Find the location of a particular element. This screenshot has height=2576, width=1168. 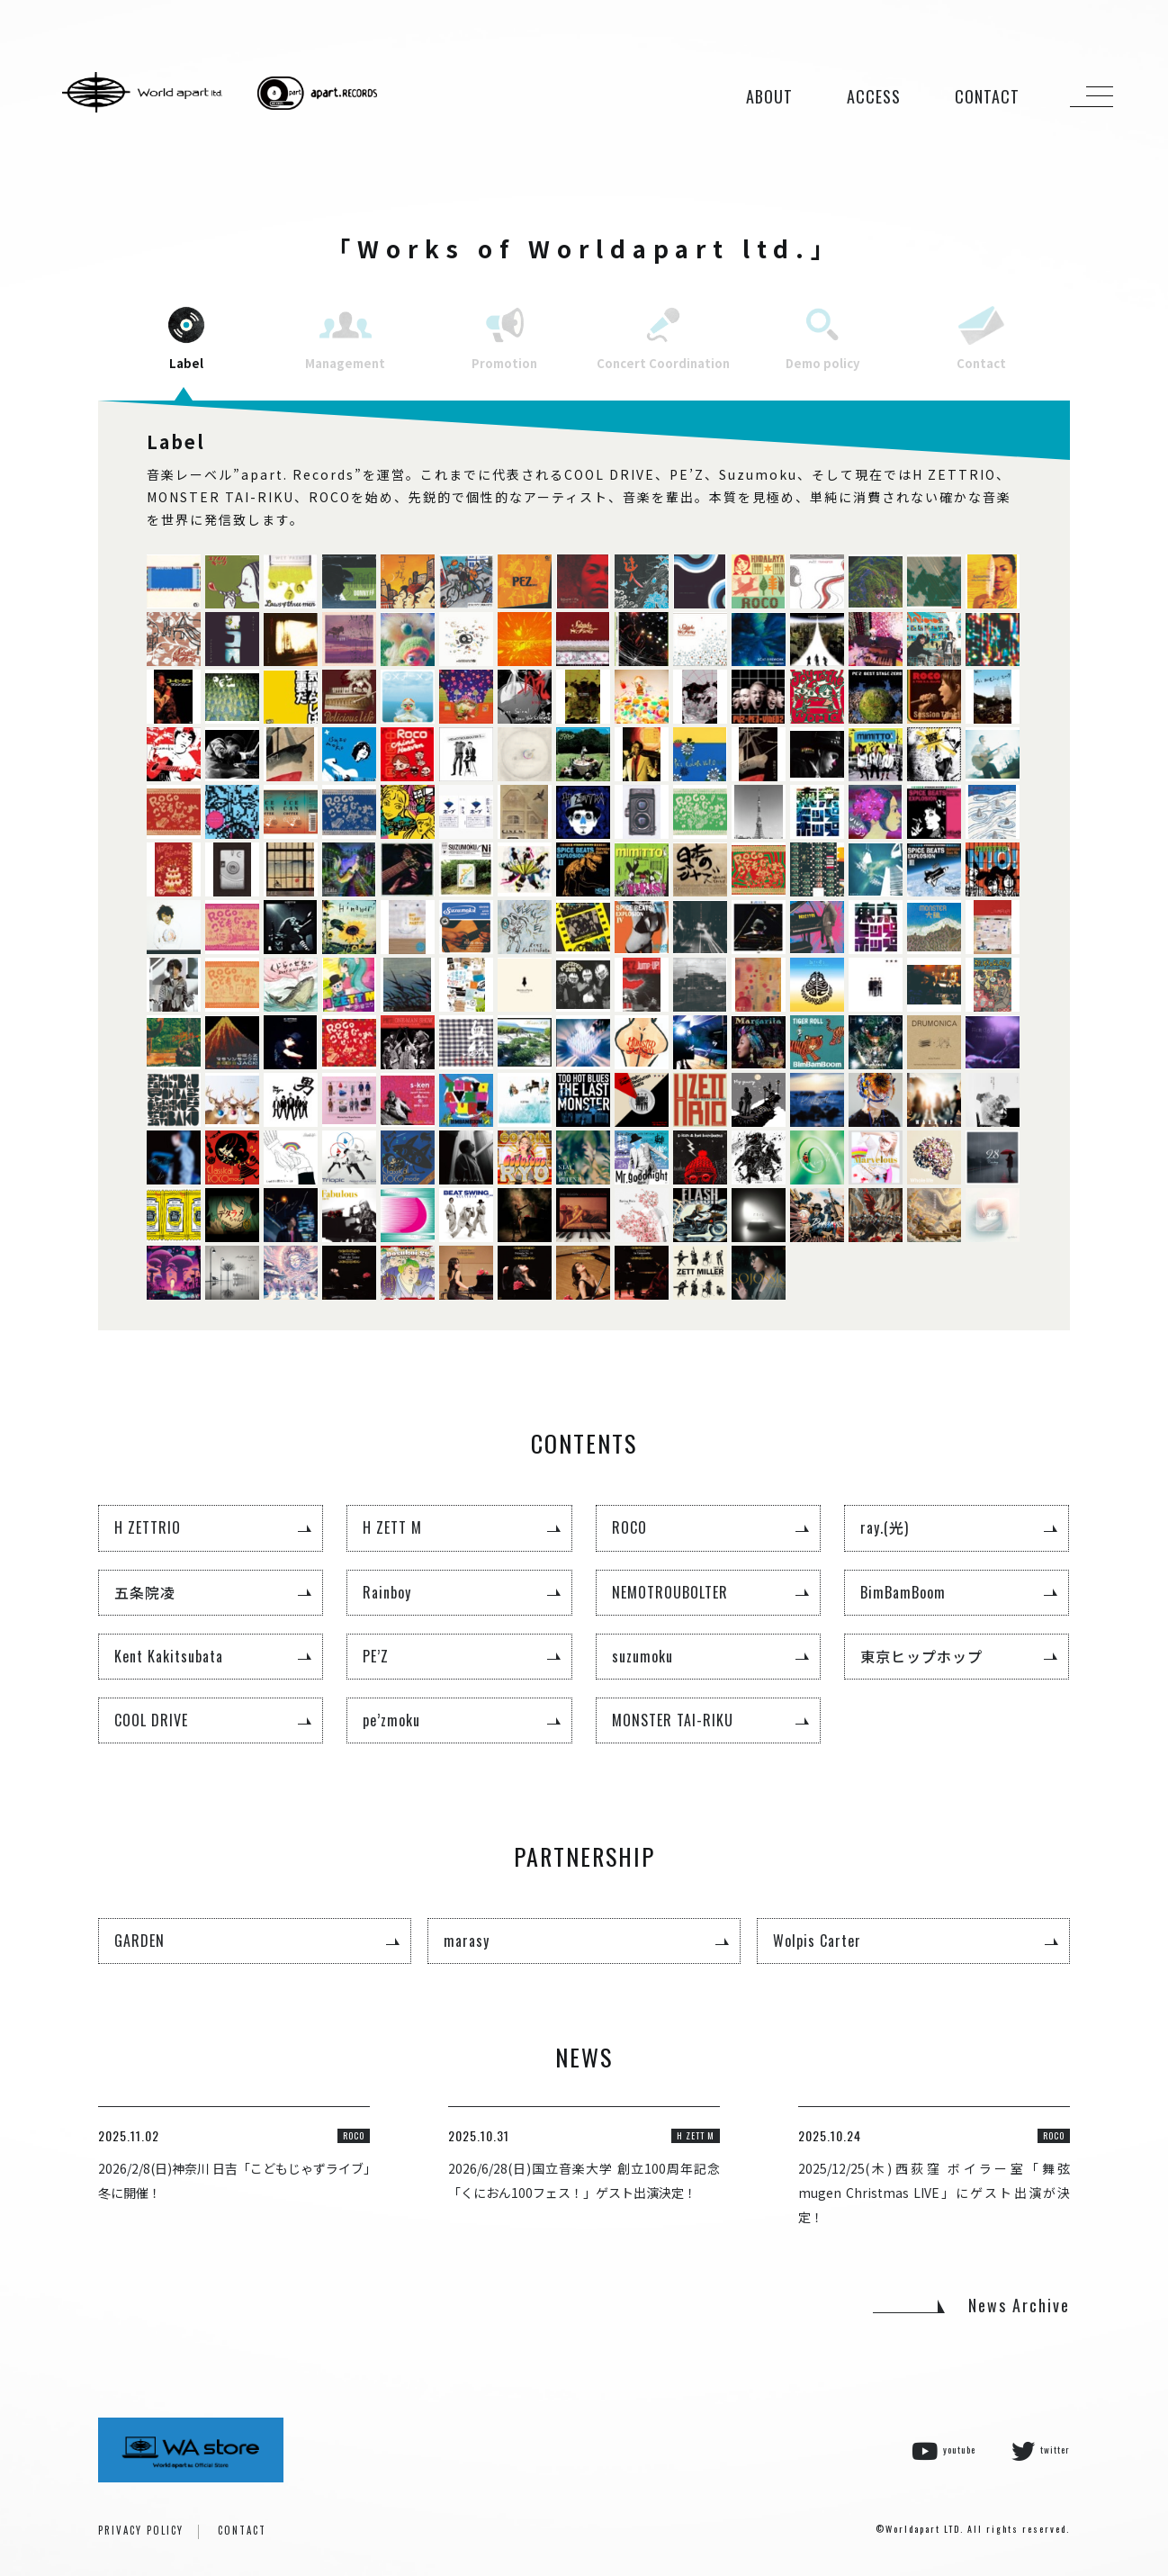

H ZETT M is located at coordinates (392, 1527).